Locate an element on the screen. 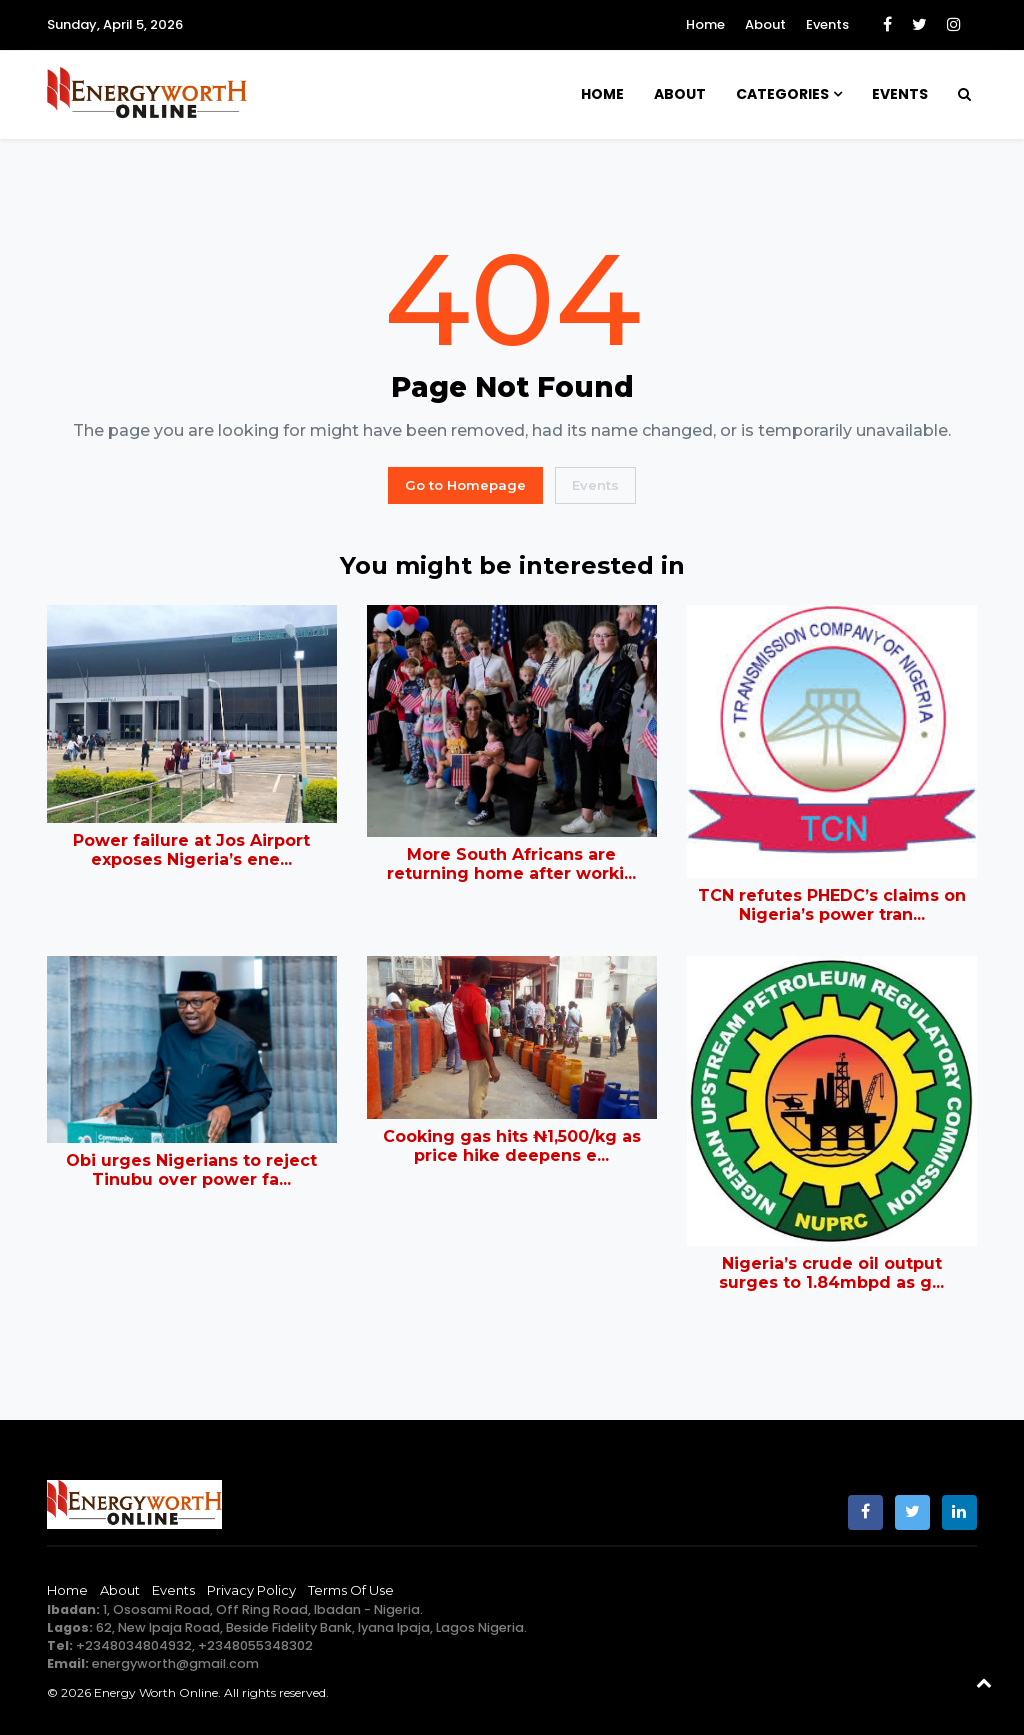 The width and height of the screenshot is (1024, 1735). TCN refutes PHEDC’s claims on Nigeria’s power tran... is located at coordinates (832, 905).